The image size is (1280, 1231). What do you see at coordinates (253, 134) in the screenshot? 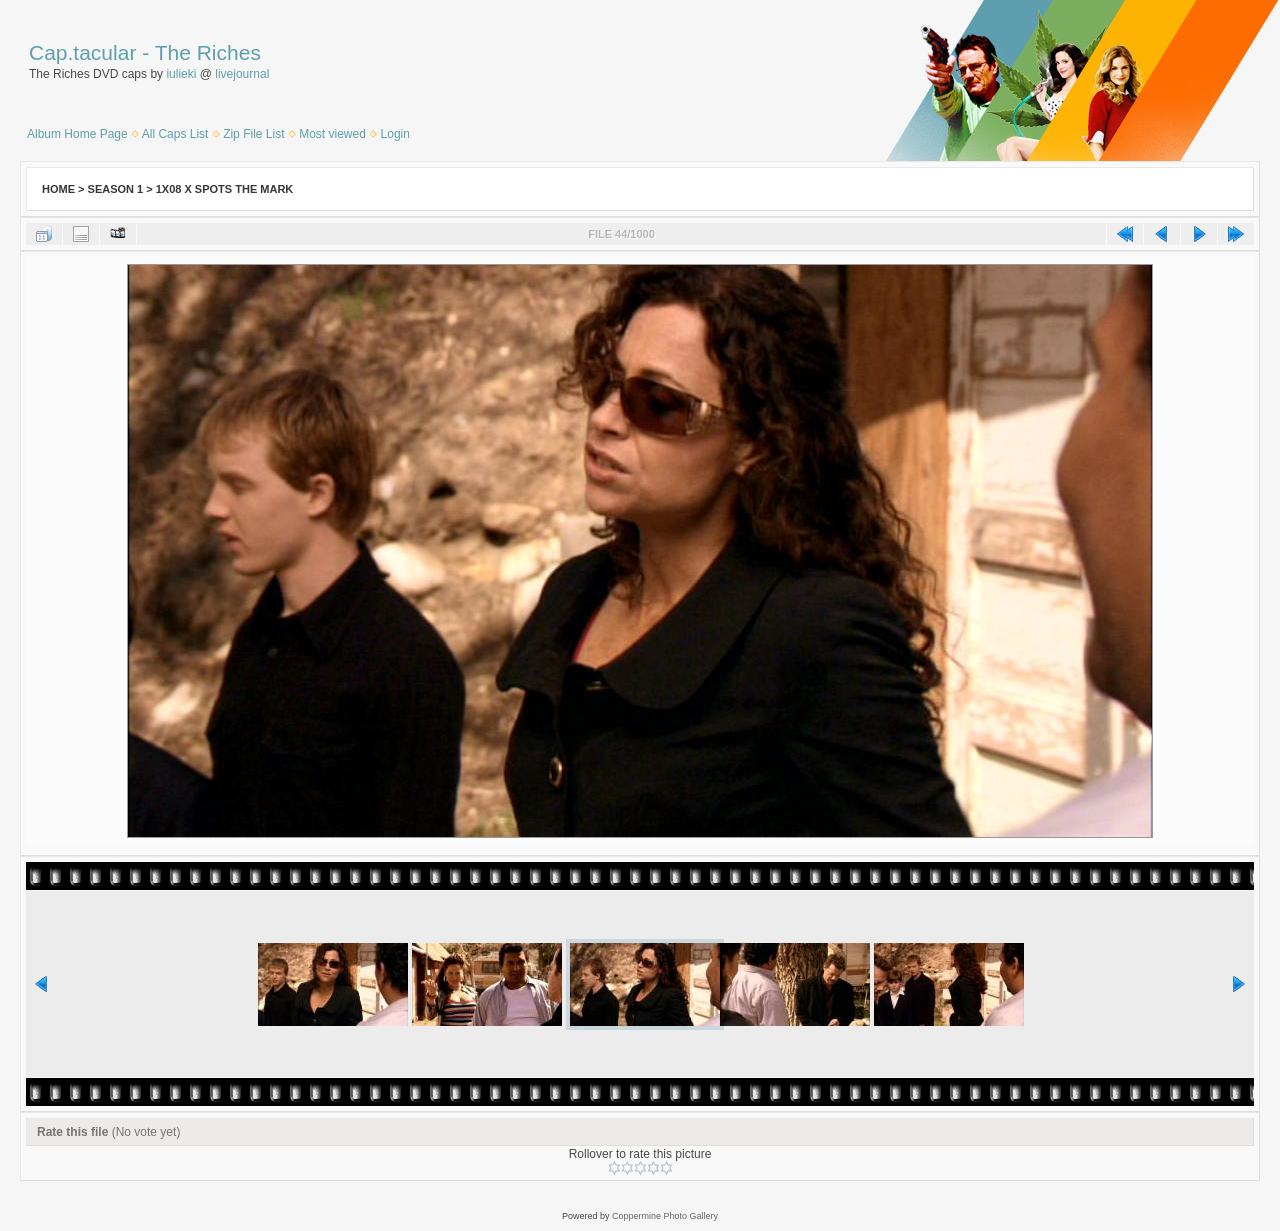
I see `Zip File List` at bounding box center [253, 134].